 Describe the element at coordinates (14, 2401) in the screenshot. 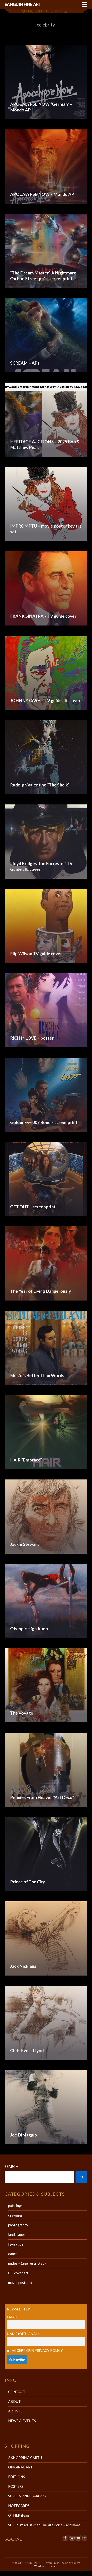

I see `ABOUT` at that location.